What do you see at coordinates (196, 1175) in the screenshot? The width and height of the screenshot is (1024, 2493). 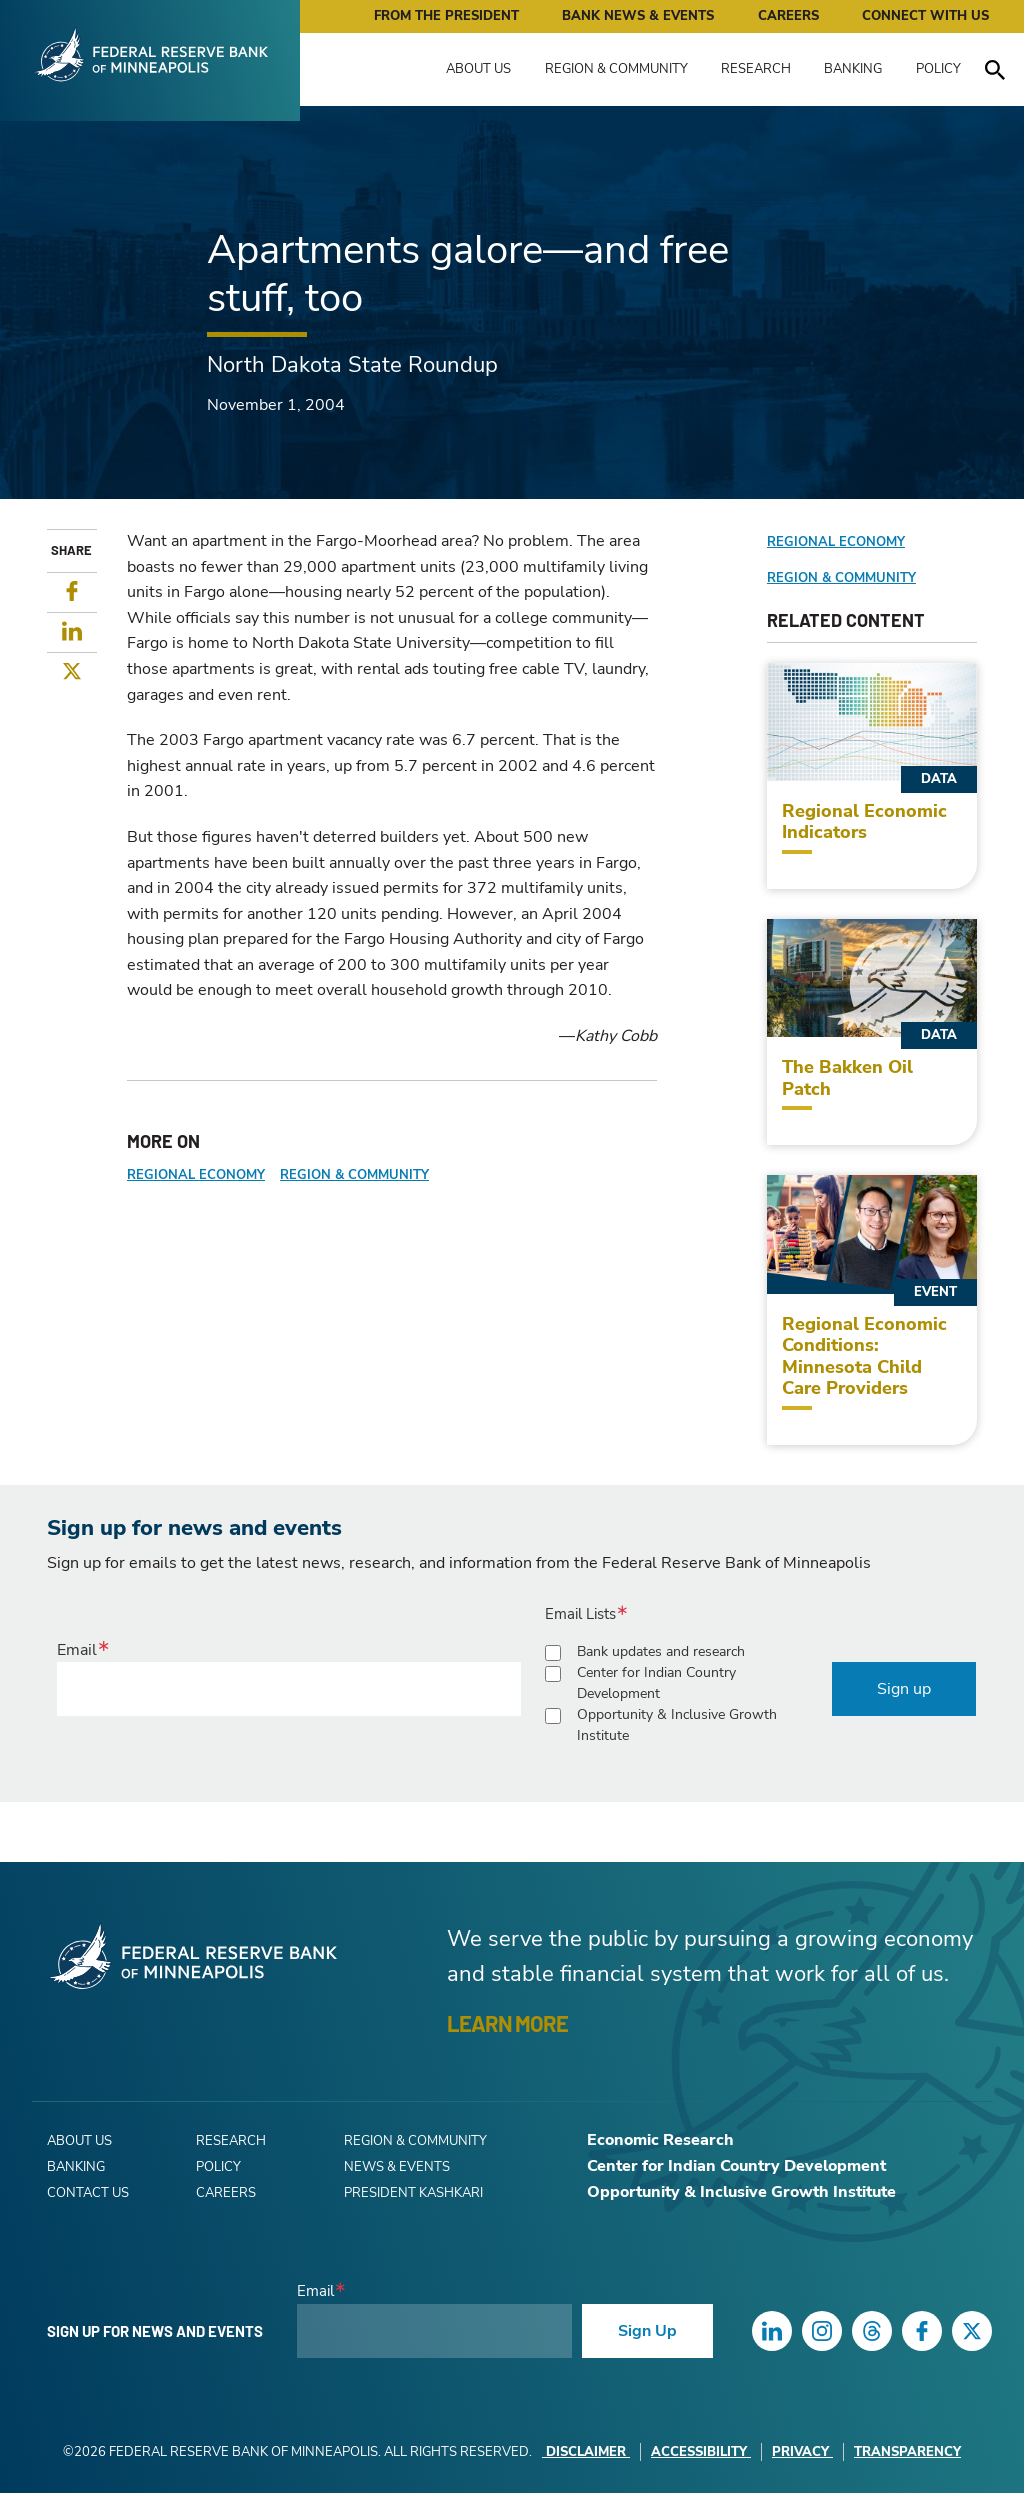 I see `Regional Economy` at bounding box center [196, 1175].